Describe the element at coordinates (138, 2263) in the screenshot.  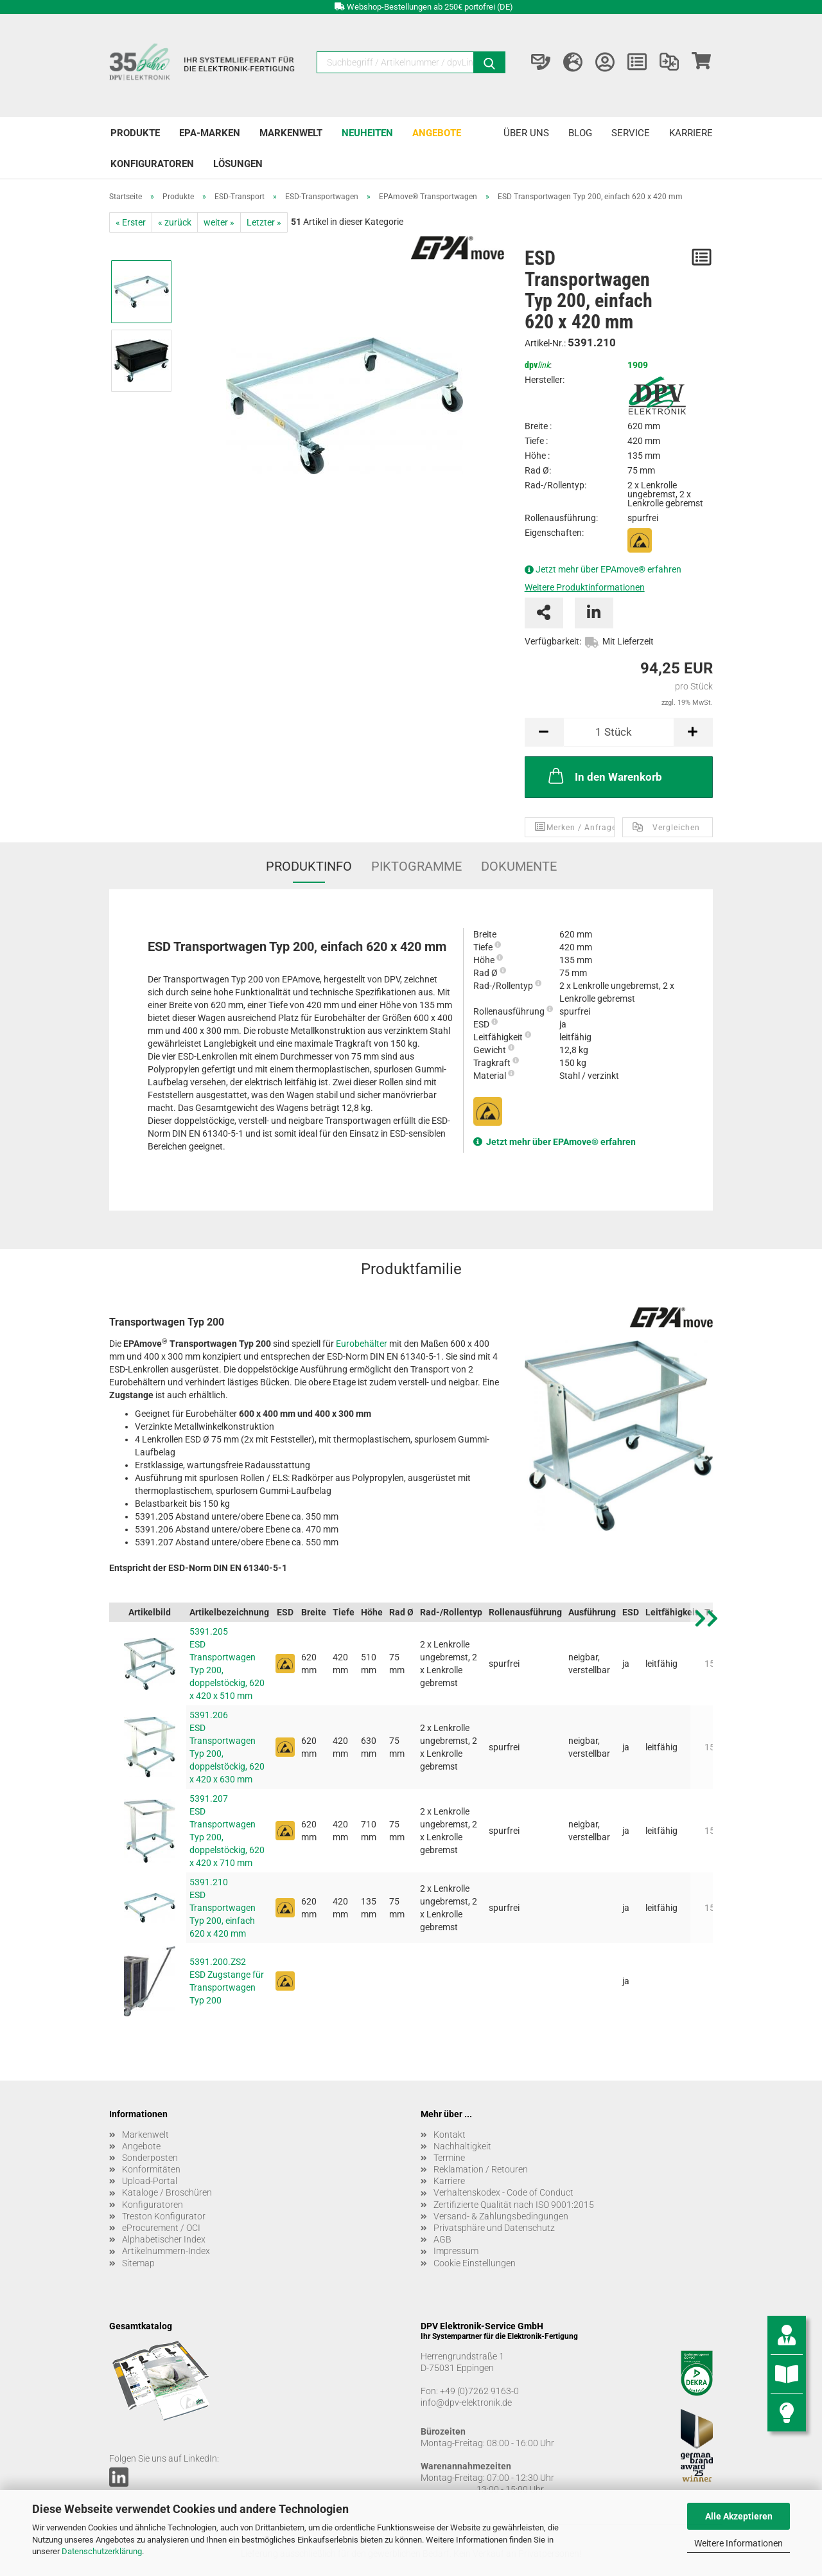
I see `Sitemap` at that location.